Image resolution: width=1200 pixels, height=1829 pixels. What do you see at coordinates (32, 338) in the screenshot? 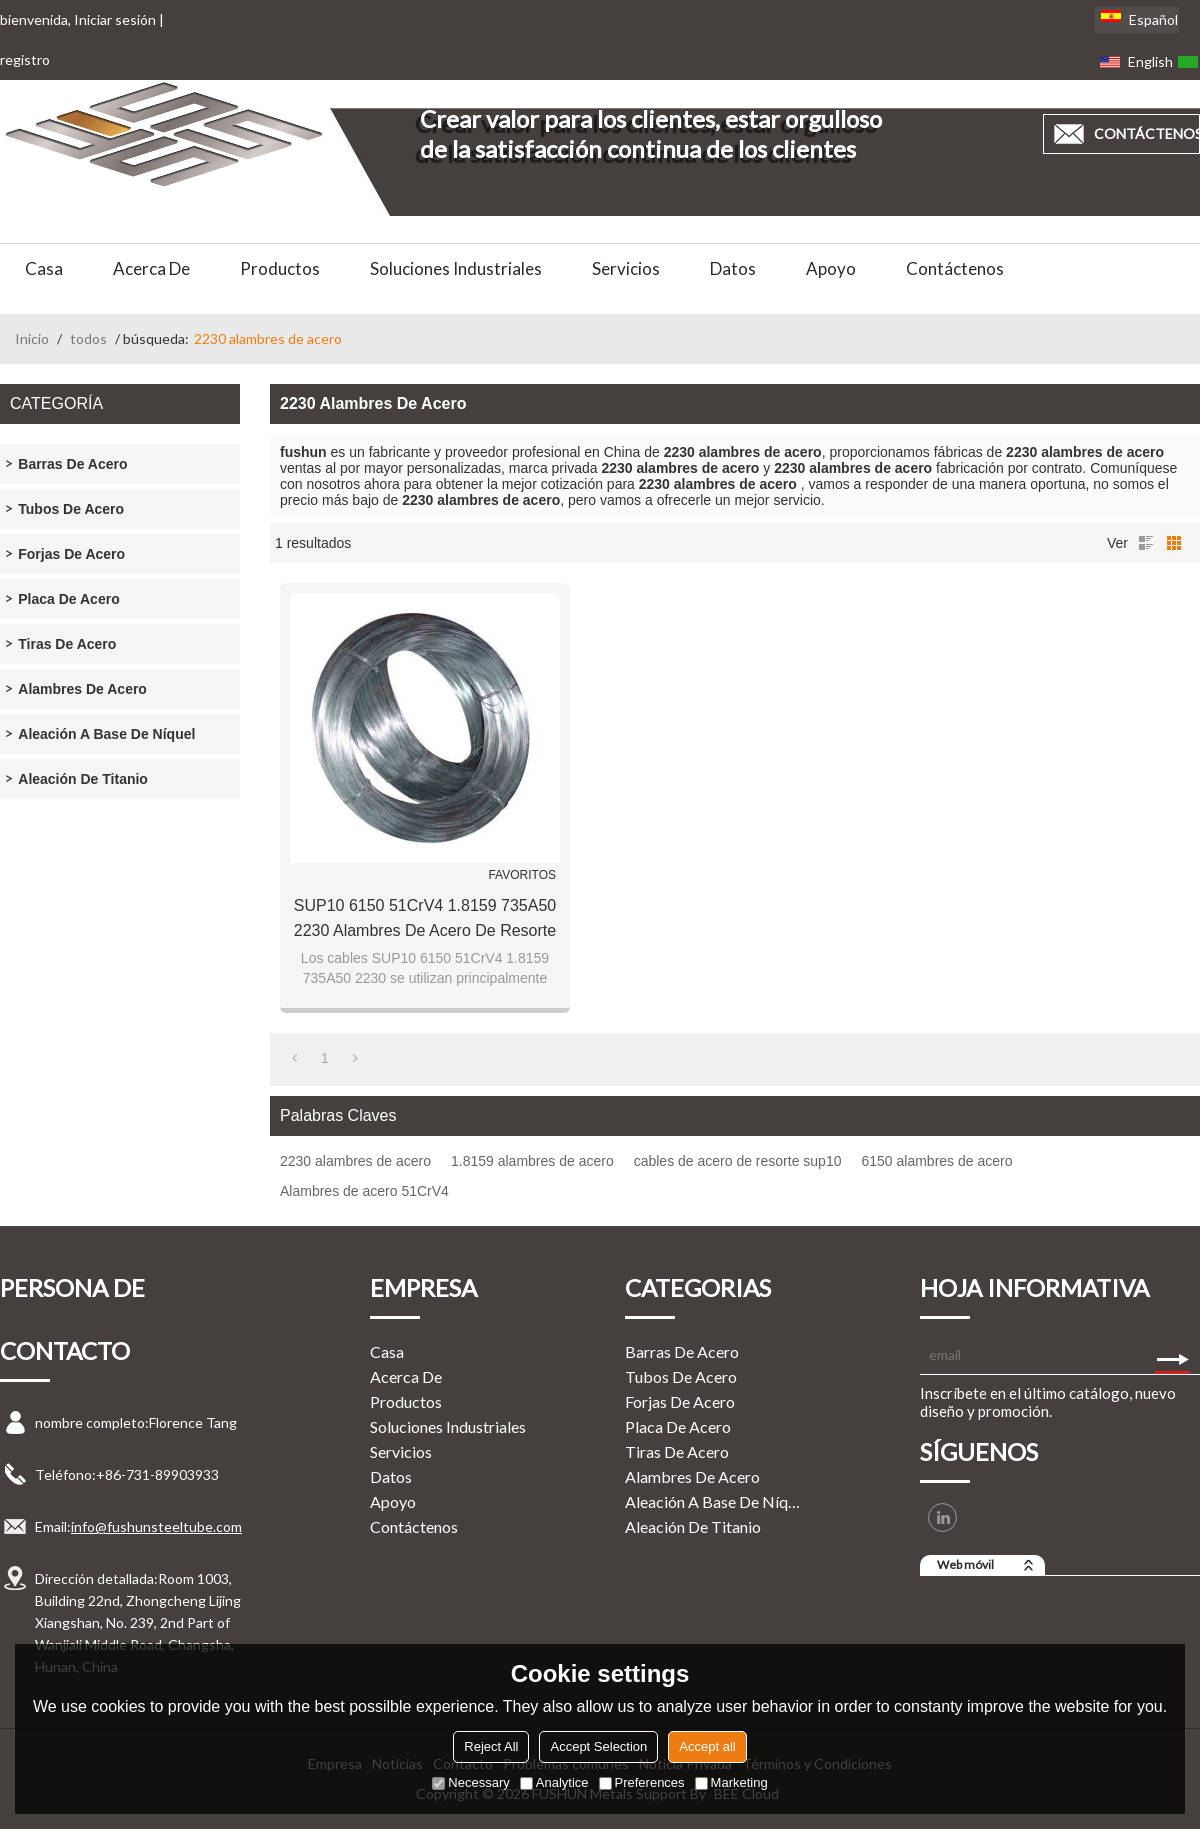
I see `Inicio` at bounding box center [32, 338].